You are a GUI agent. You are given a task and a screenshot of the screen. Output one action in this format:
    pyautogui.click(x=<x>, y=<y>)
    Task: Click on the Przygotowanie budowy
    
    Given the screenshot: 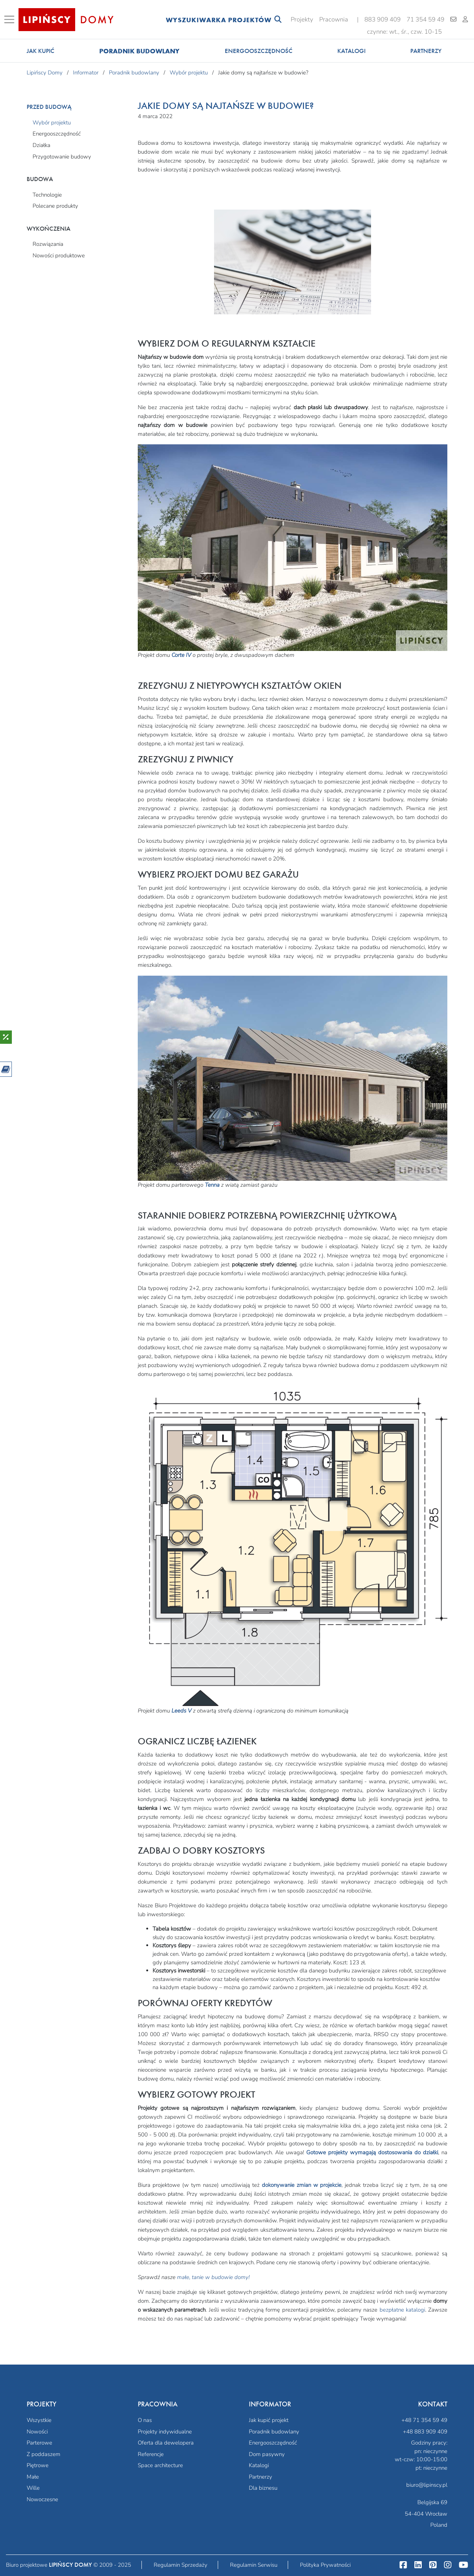 What is the action you would take?
    pyautogui.click(x=62, y=156)
    